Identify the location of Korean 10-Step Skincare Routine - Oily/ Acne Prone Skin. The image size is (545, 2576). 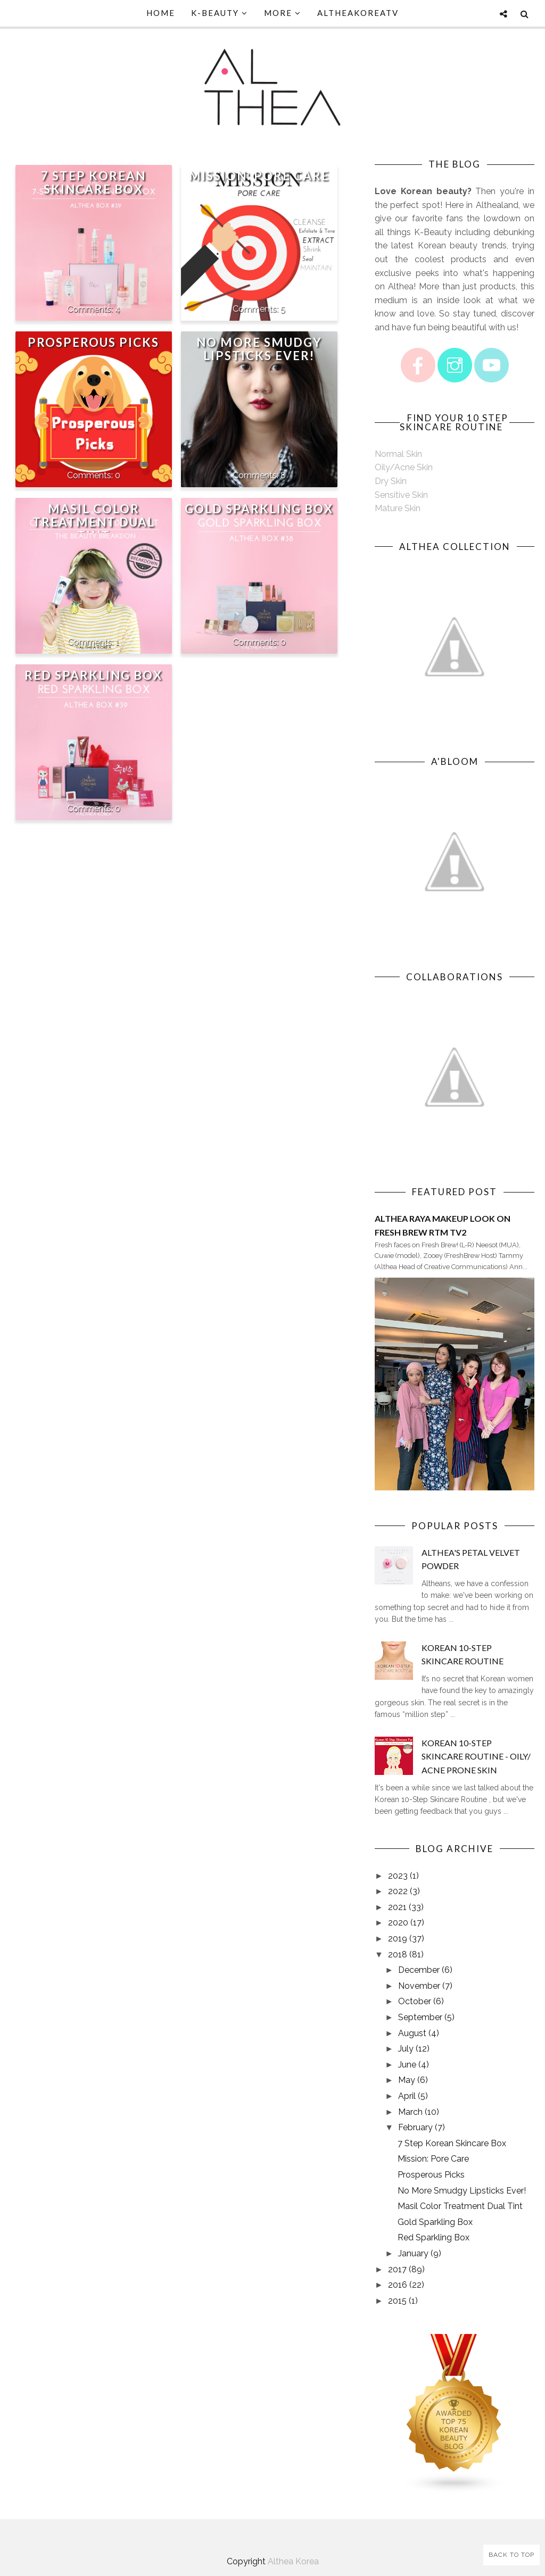
(476, 1756).